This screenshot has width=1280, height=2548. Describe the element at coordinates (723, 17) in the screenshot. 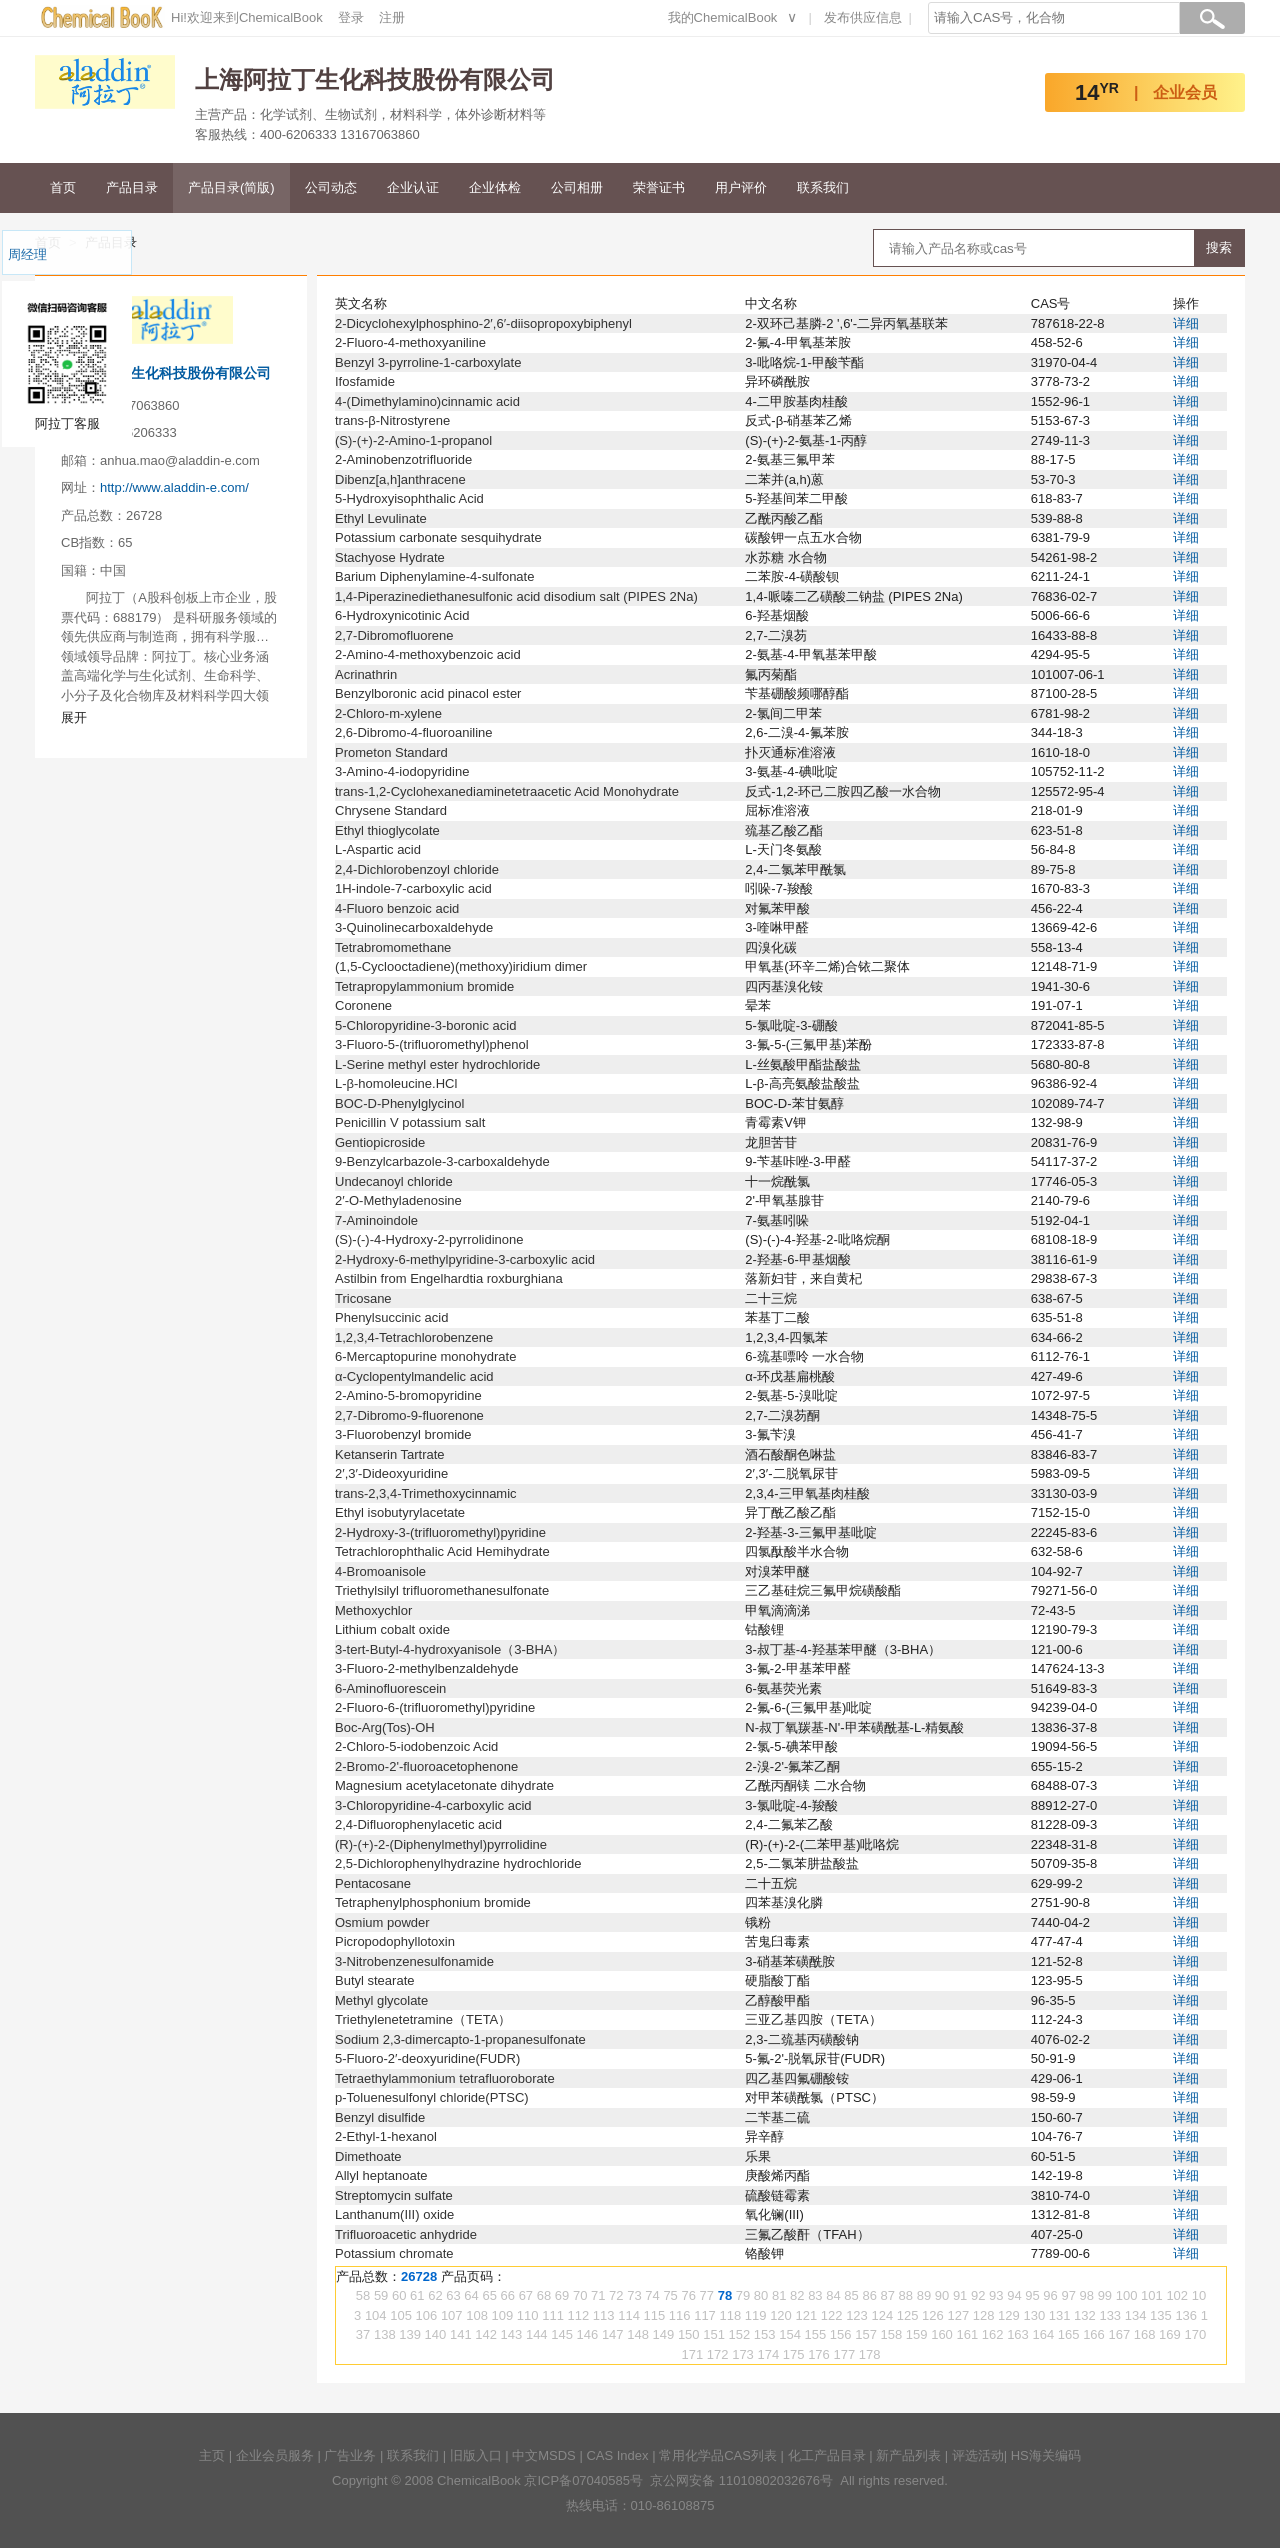

I see `我的ChemicalBook` at that location.